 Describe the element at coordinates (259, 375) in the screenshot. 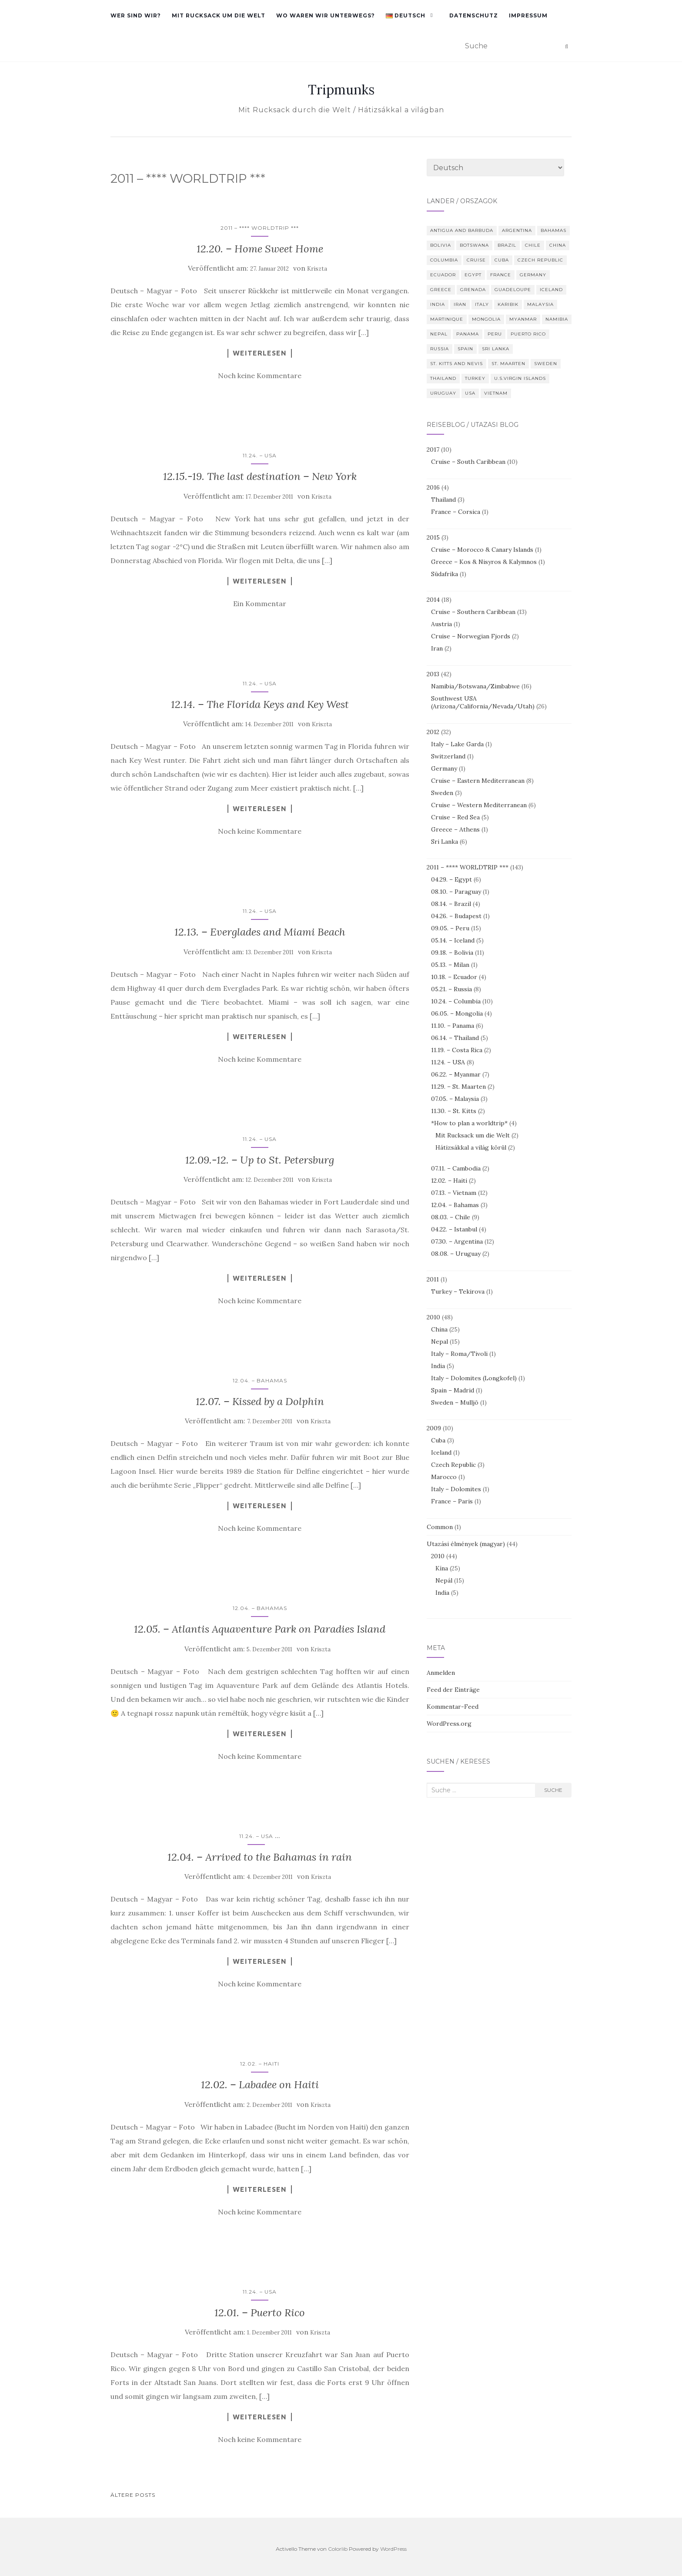

I see `Noch keine Kommentare` at that location.